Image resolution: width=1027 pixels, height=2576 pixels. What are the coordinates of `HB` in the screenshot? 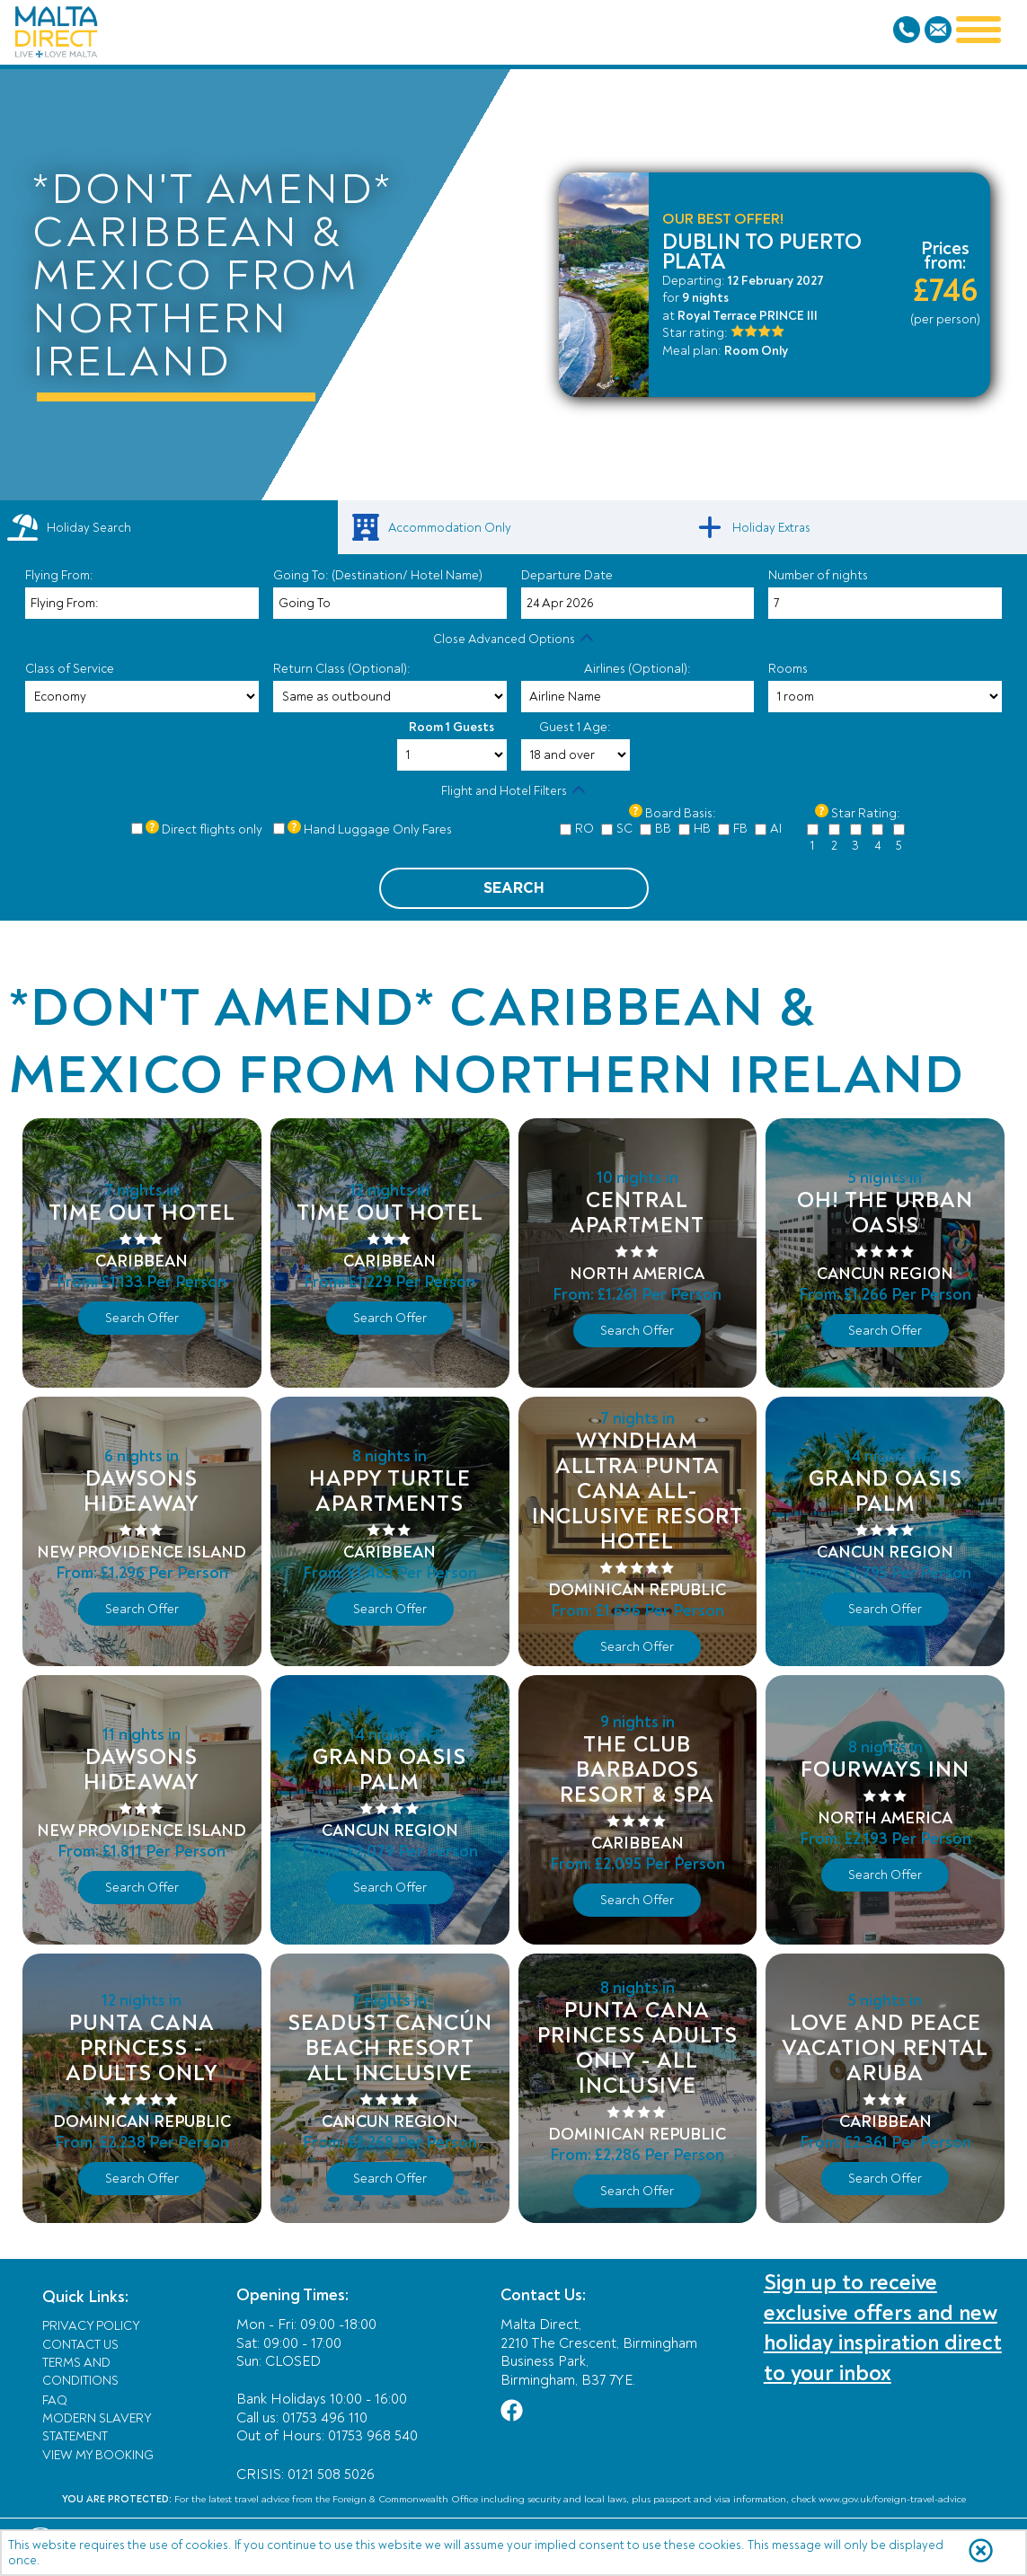 It's located at (702, 828).